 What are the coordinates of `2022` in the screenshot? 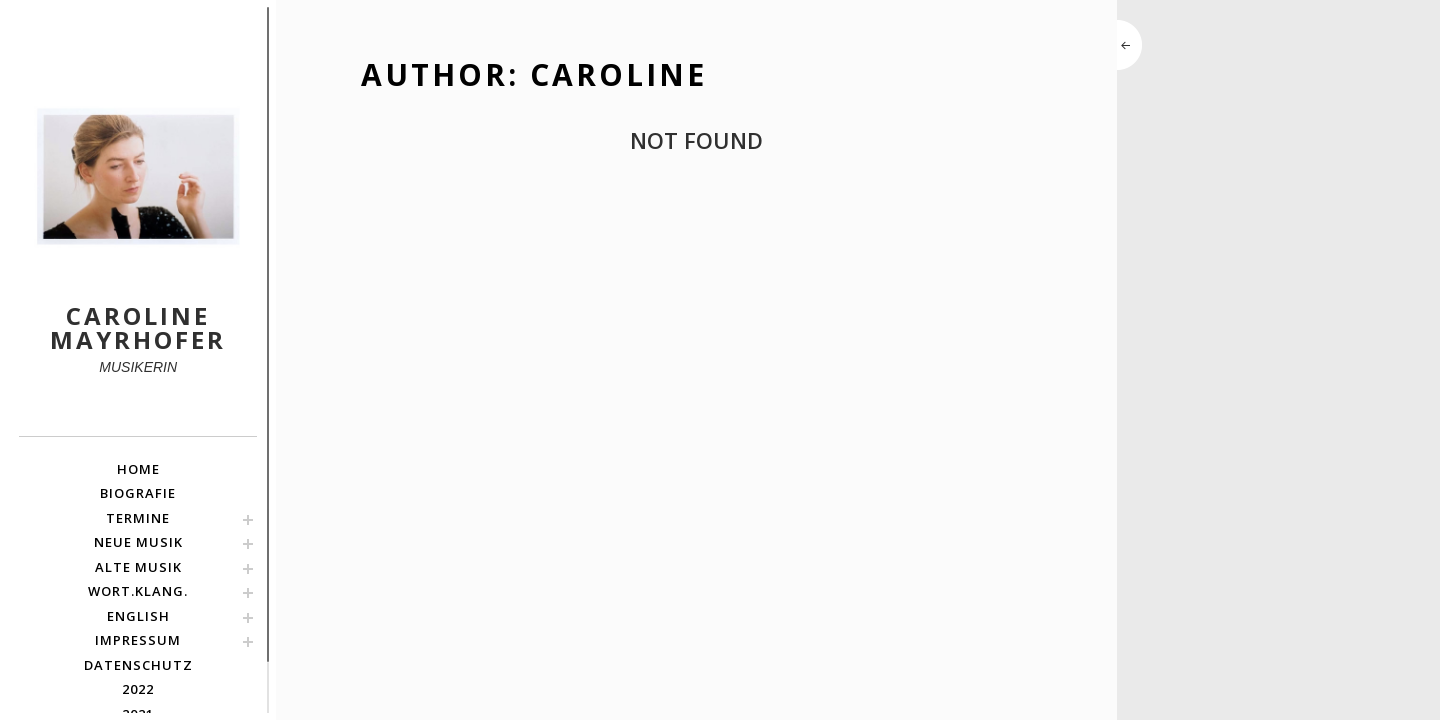 It's located at (138, 689).